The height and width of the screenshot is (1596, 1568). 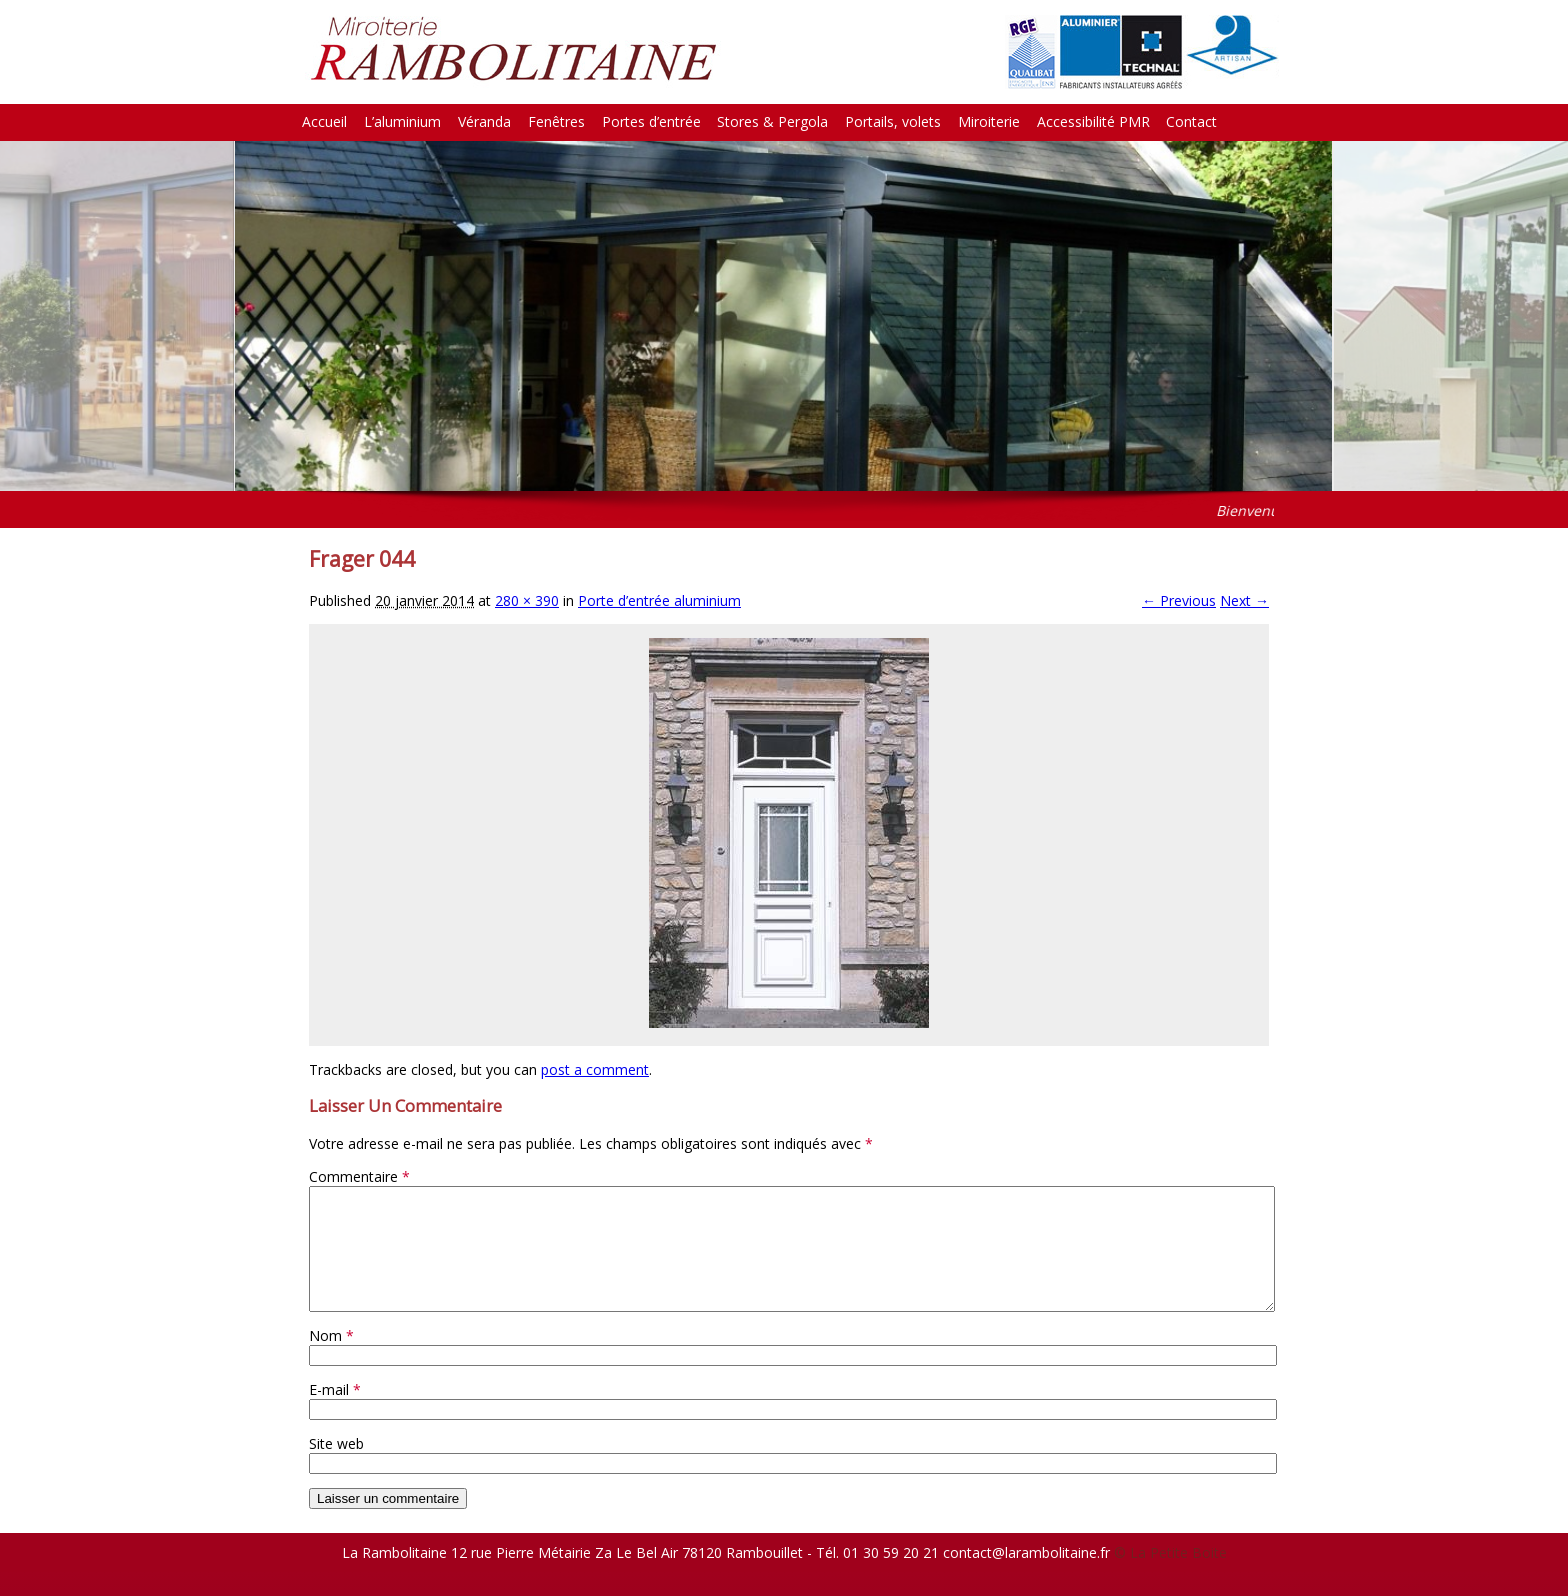 What do you see at coordinates (402, 121) in the screenshot?
I see `L’aluminium` at bounding box center [402, 121].